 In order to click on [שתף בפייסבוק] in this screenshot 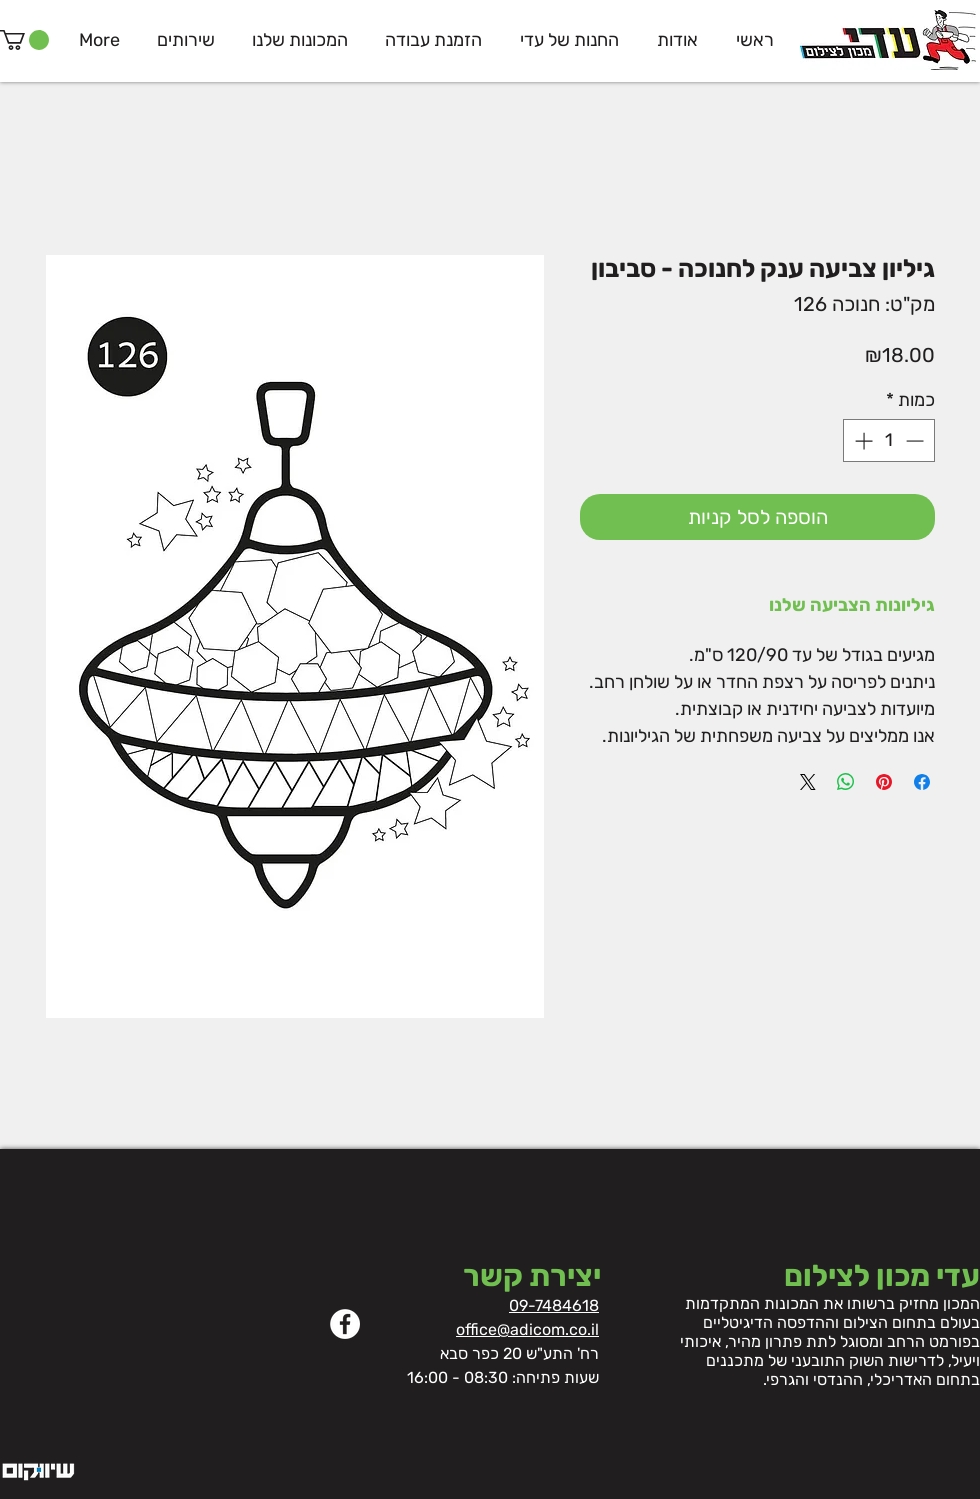, I will do `click(922, 782)`.